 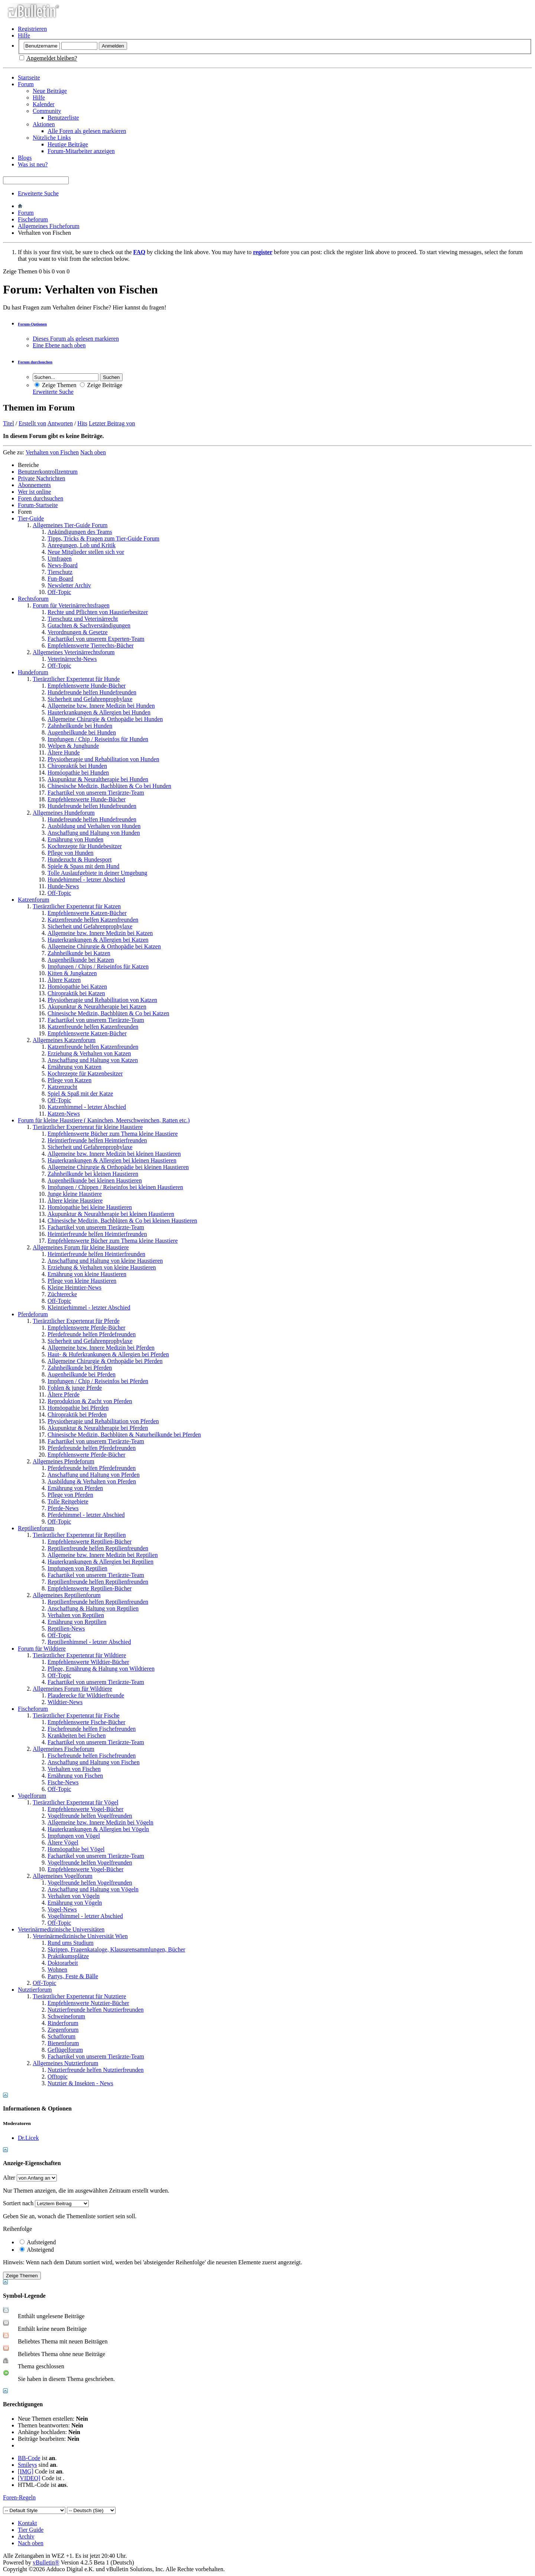 What do you see at coordinates (62, 1909) in the screenshot?
I see `Vogel-News` at bounding box center [62, 1909].